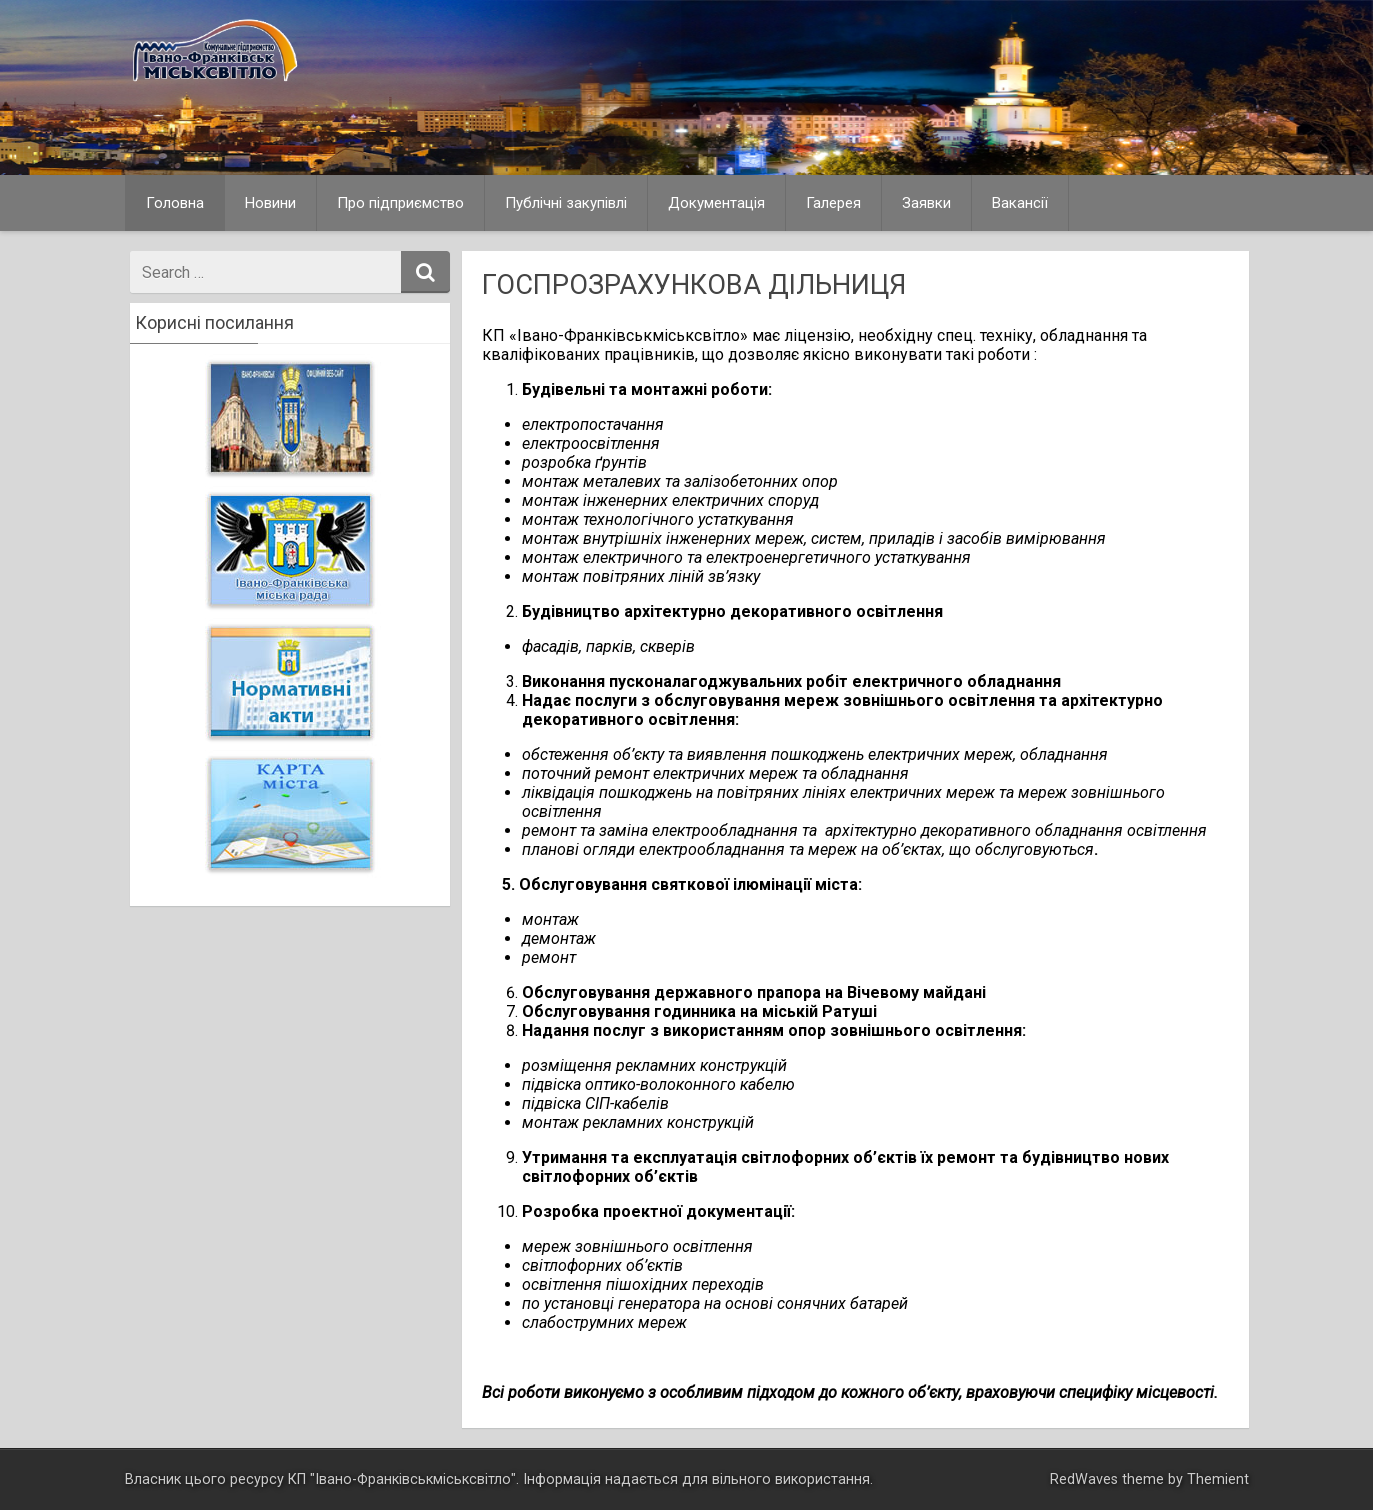 This screenshot has height=1510, width=1373. What do you see at coordinates (566, 203) in the screenshot?
I see `Публічні закупівлі` at bounding box center [566, 203].